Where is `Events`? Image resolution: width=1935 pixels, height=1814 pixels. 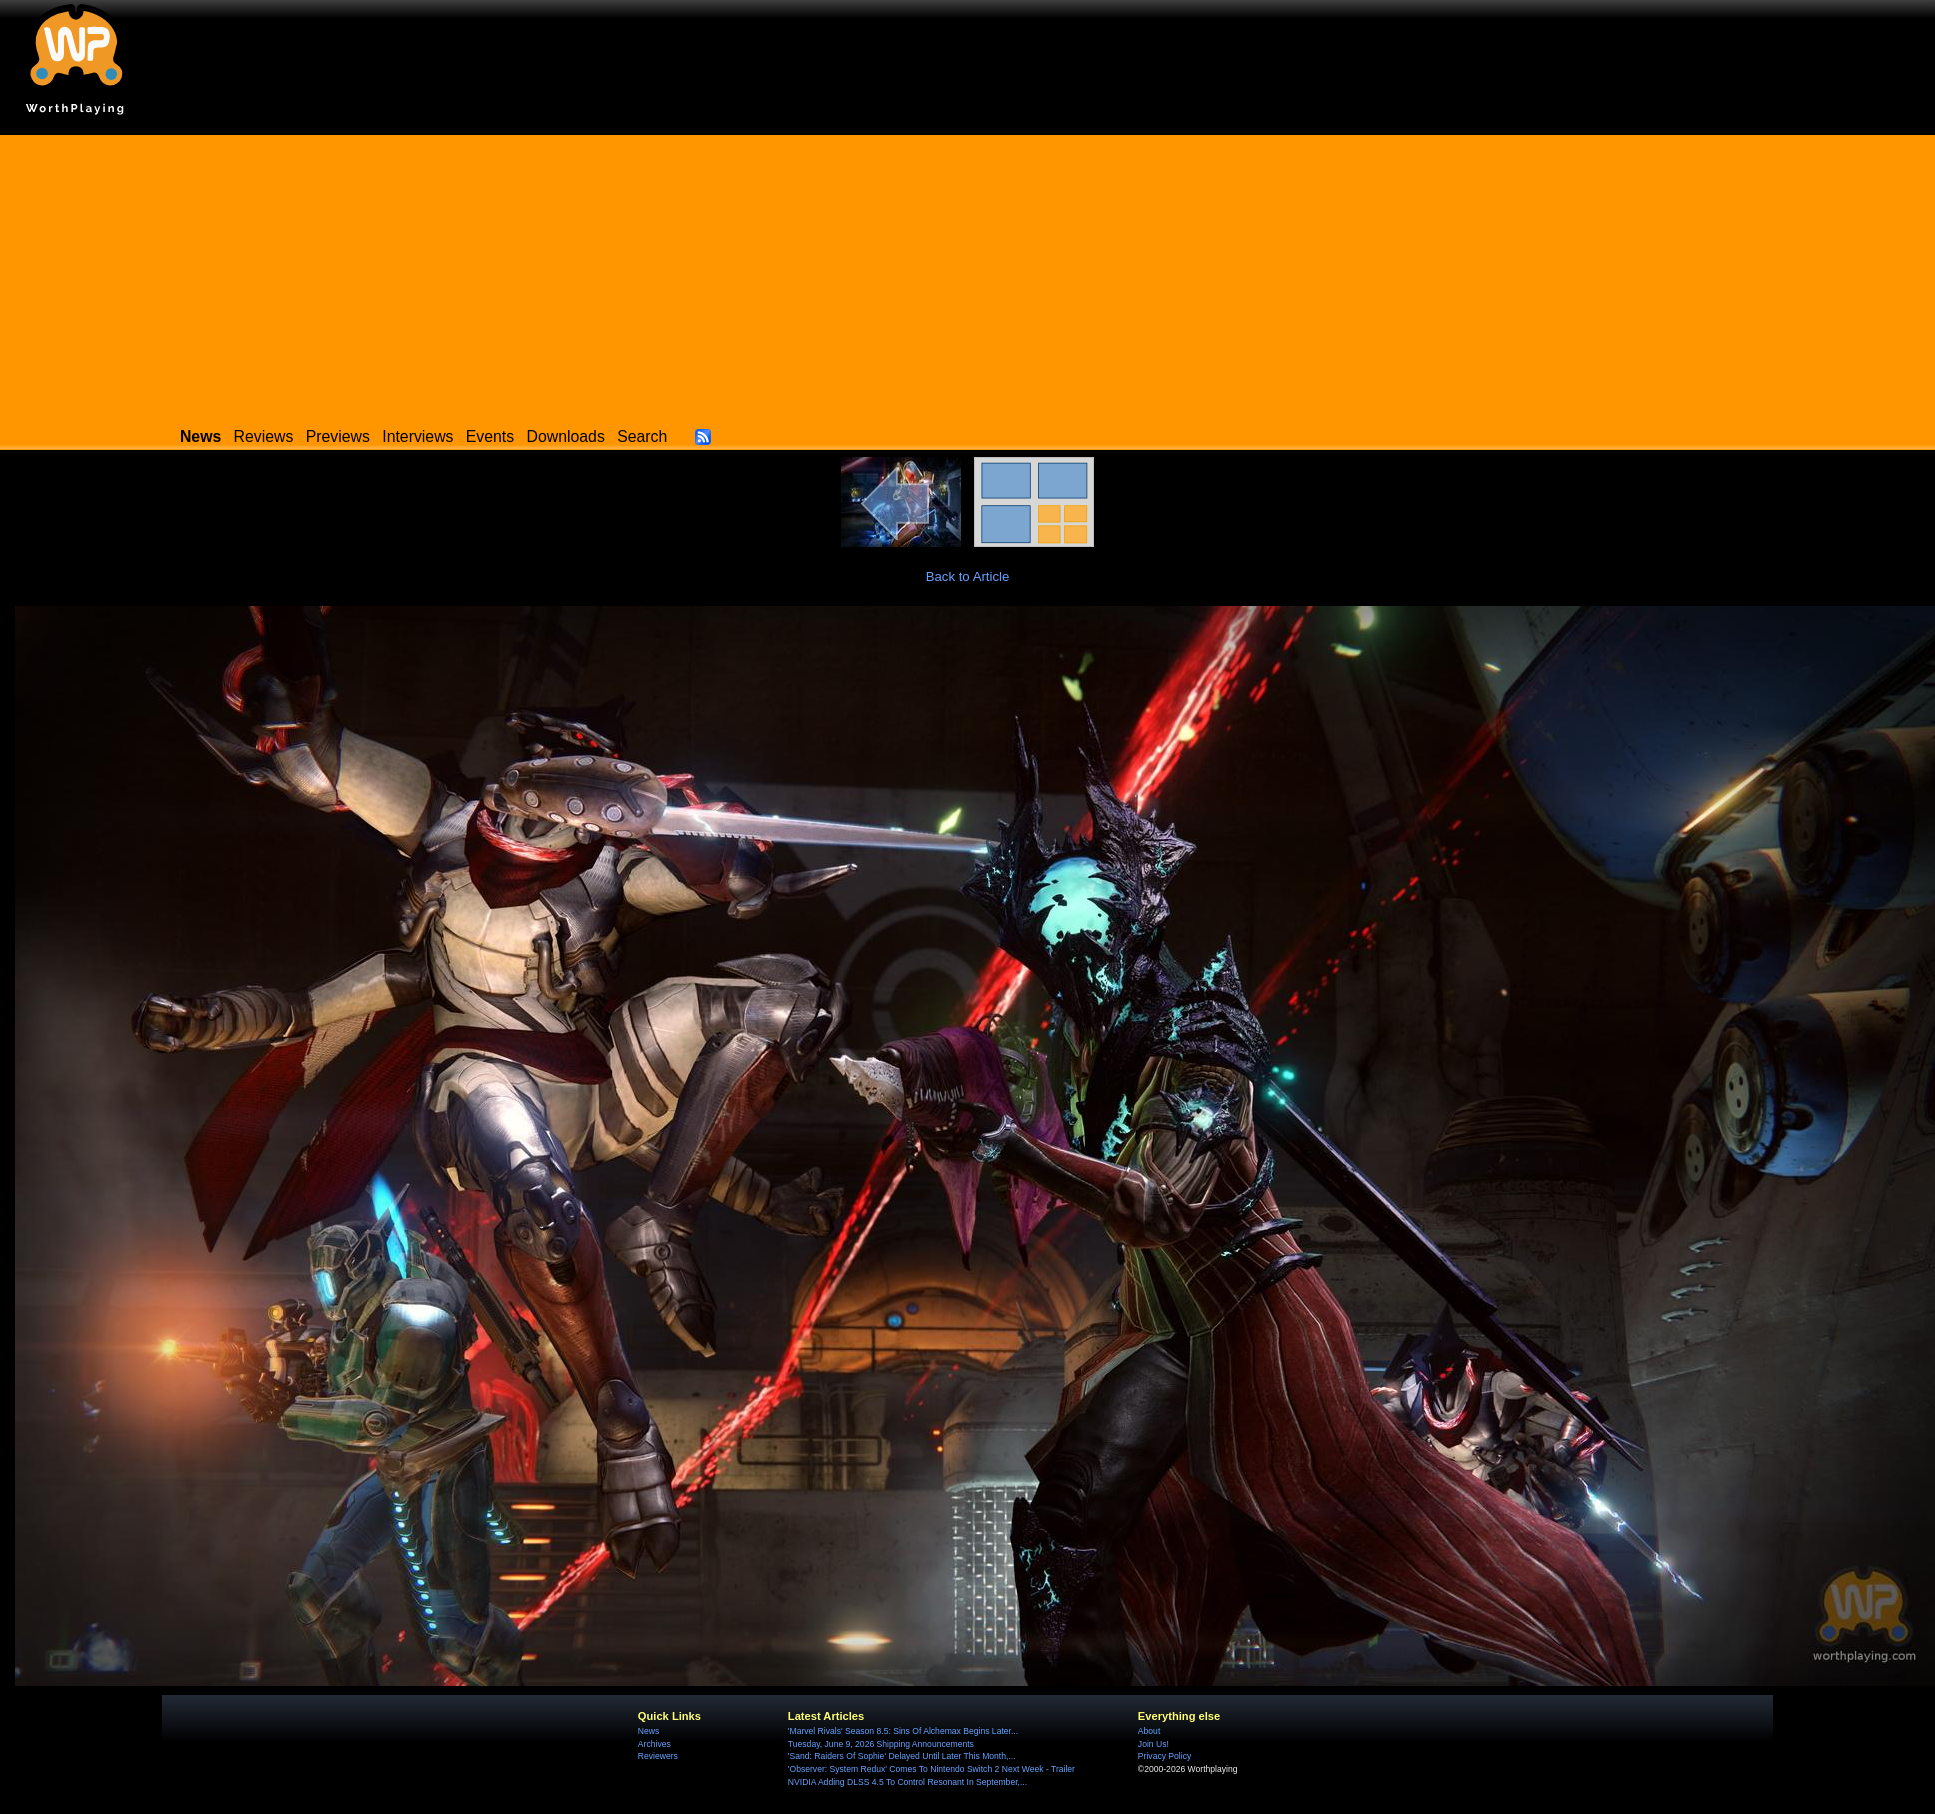
Events is located at coordinates (490, 436).